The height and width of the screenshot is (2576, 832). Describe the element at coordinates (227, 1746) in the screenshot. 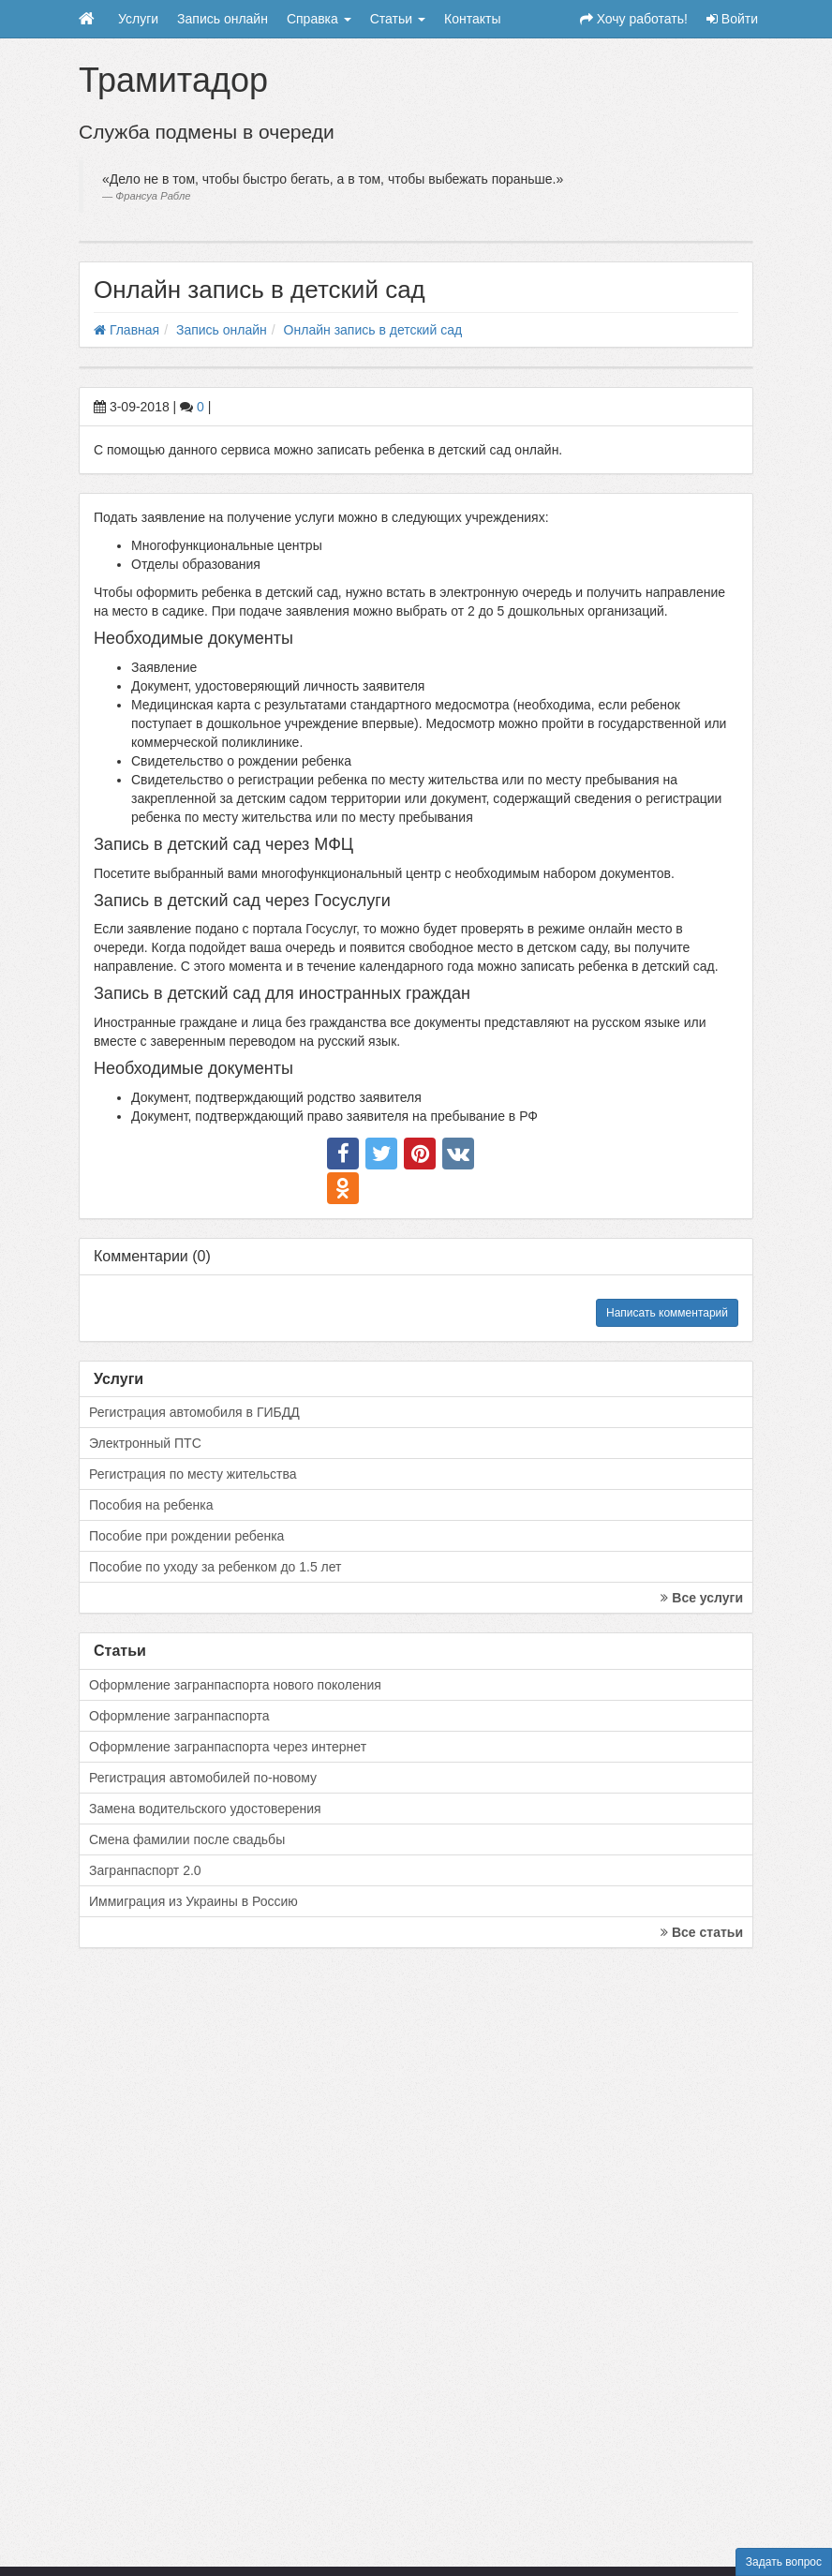

I see `Оформление загранпаспорта через интернет` at that location.